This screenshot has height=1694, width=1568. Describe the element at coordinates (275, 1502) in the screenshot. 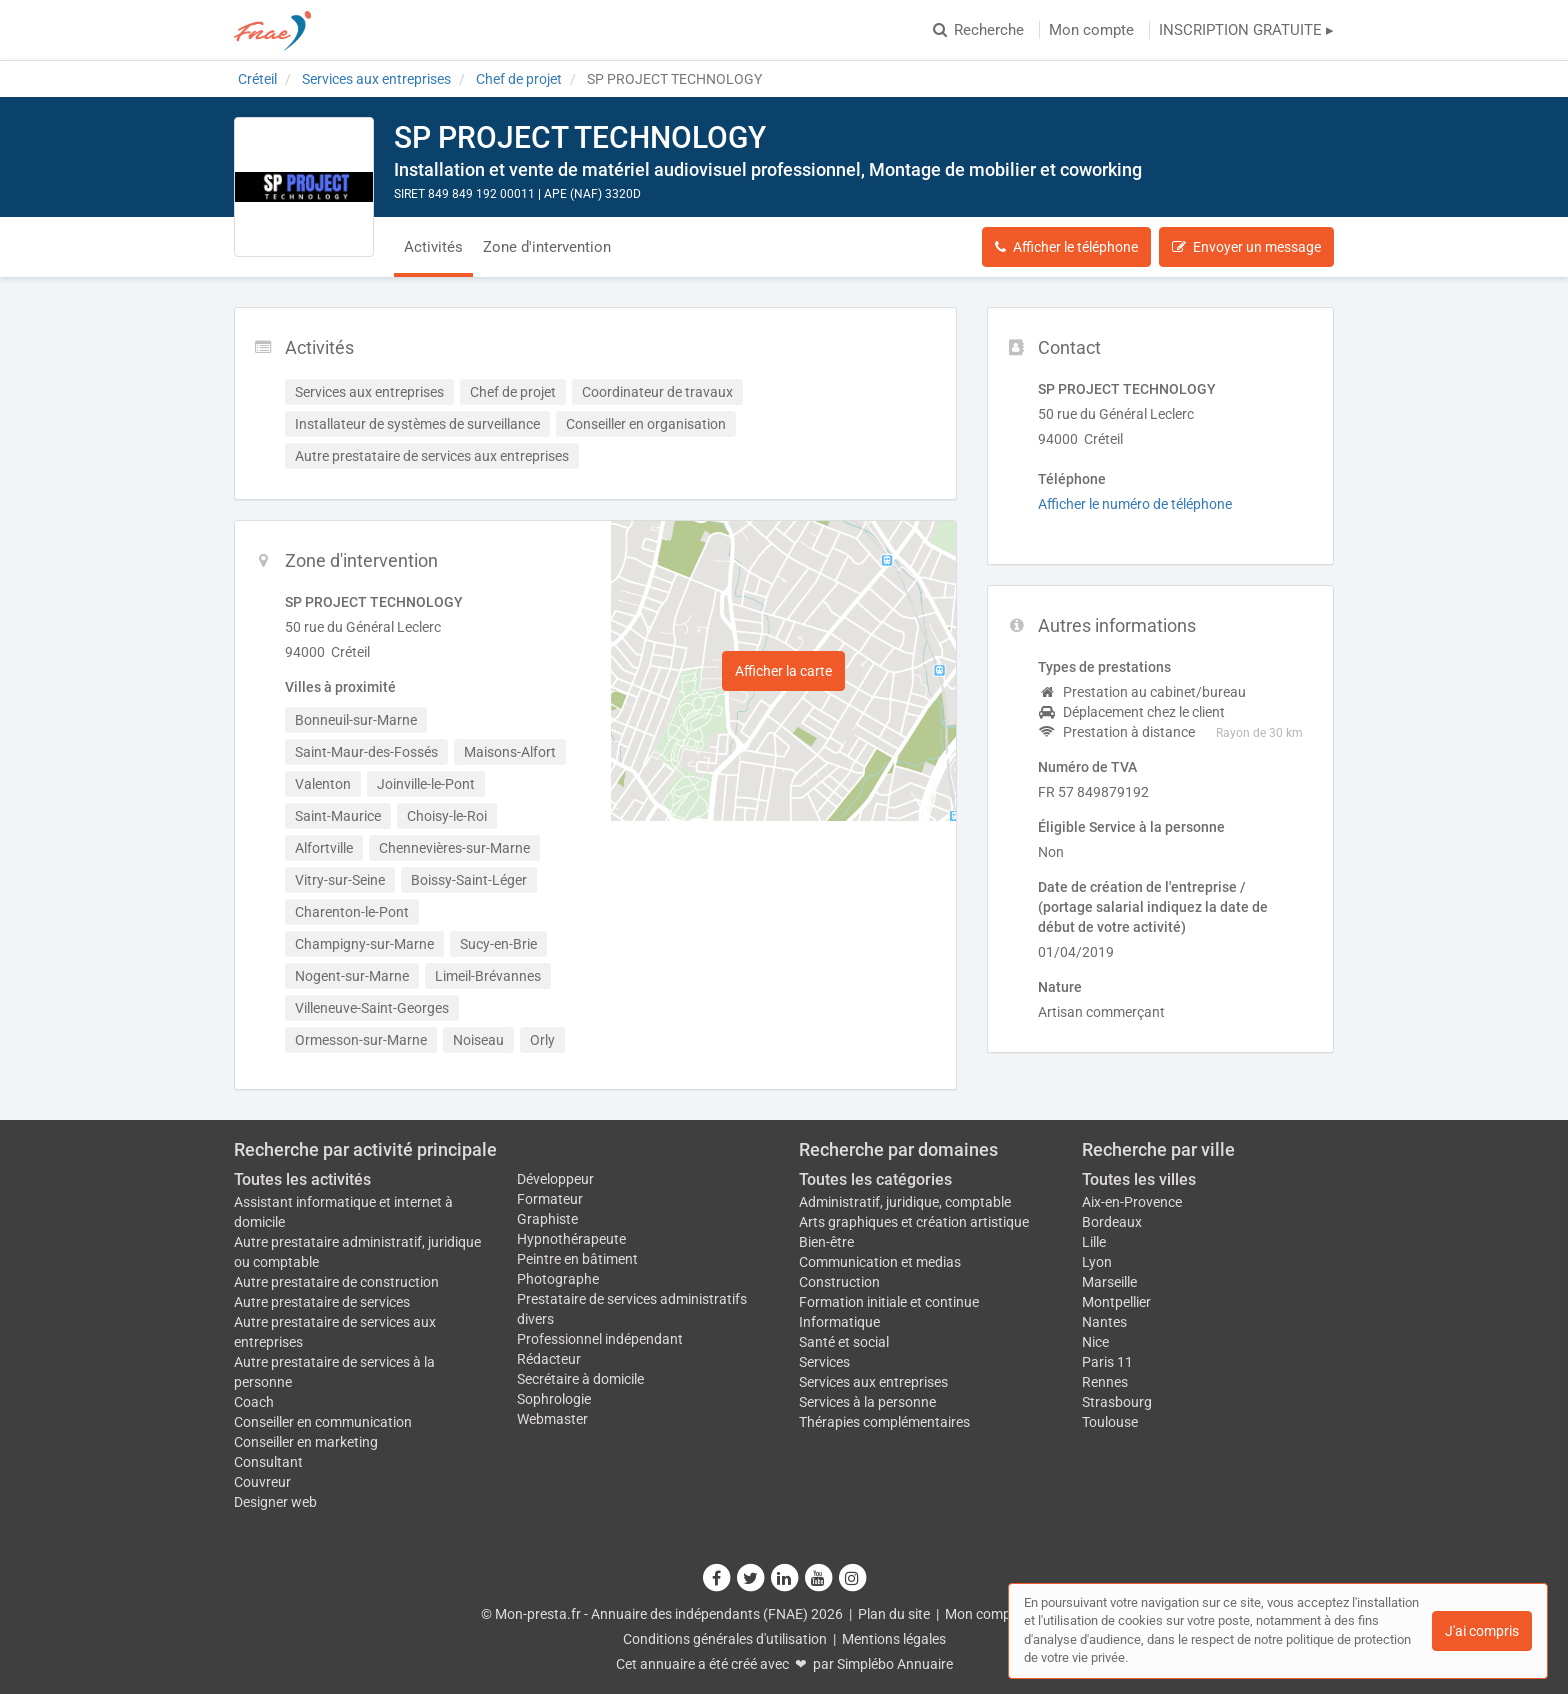

I see `Designer web` at that location.